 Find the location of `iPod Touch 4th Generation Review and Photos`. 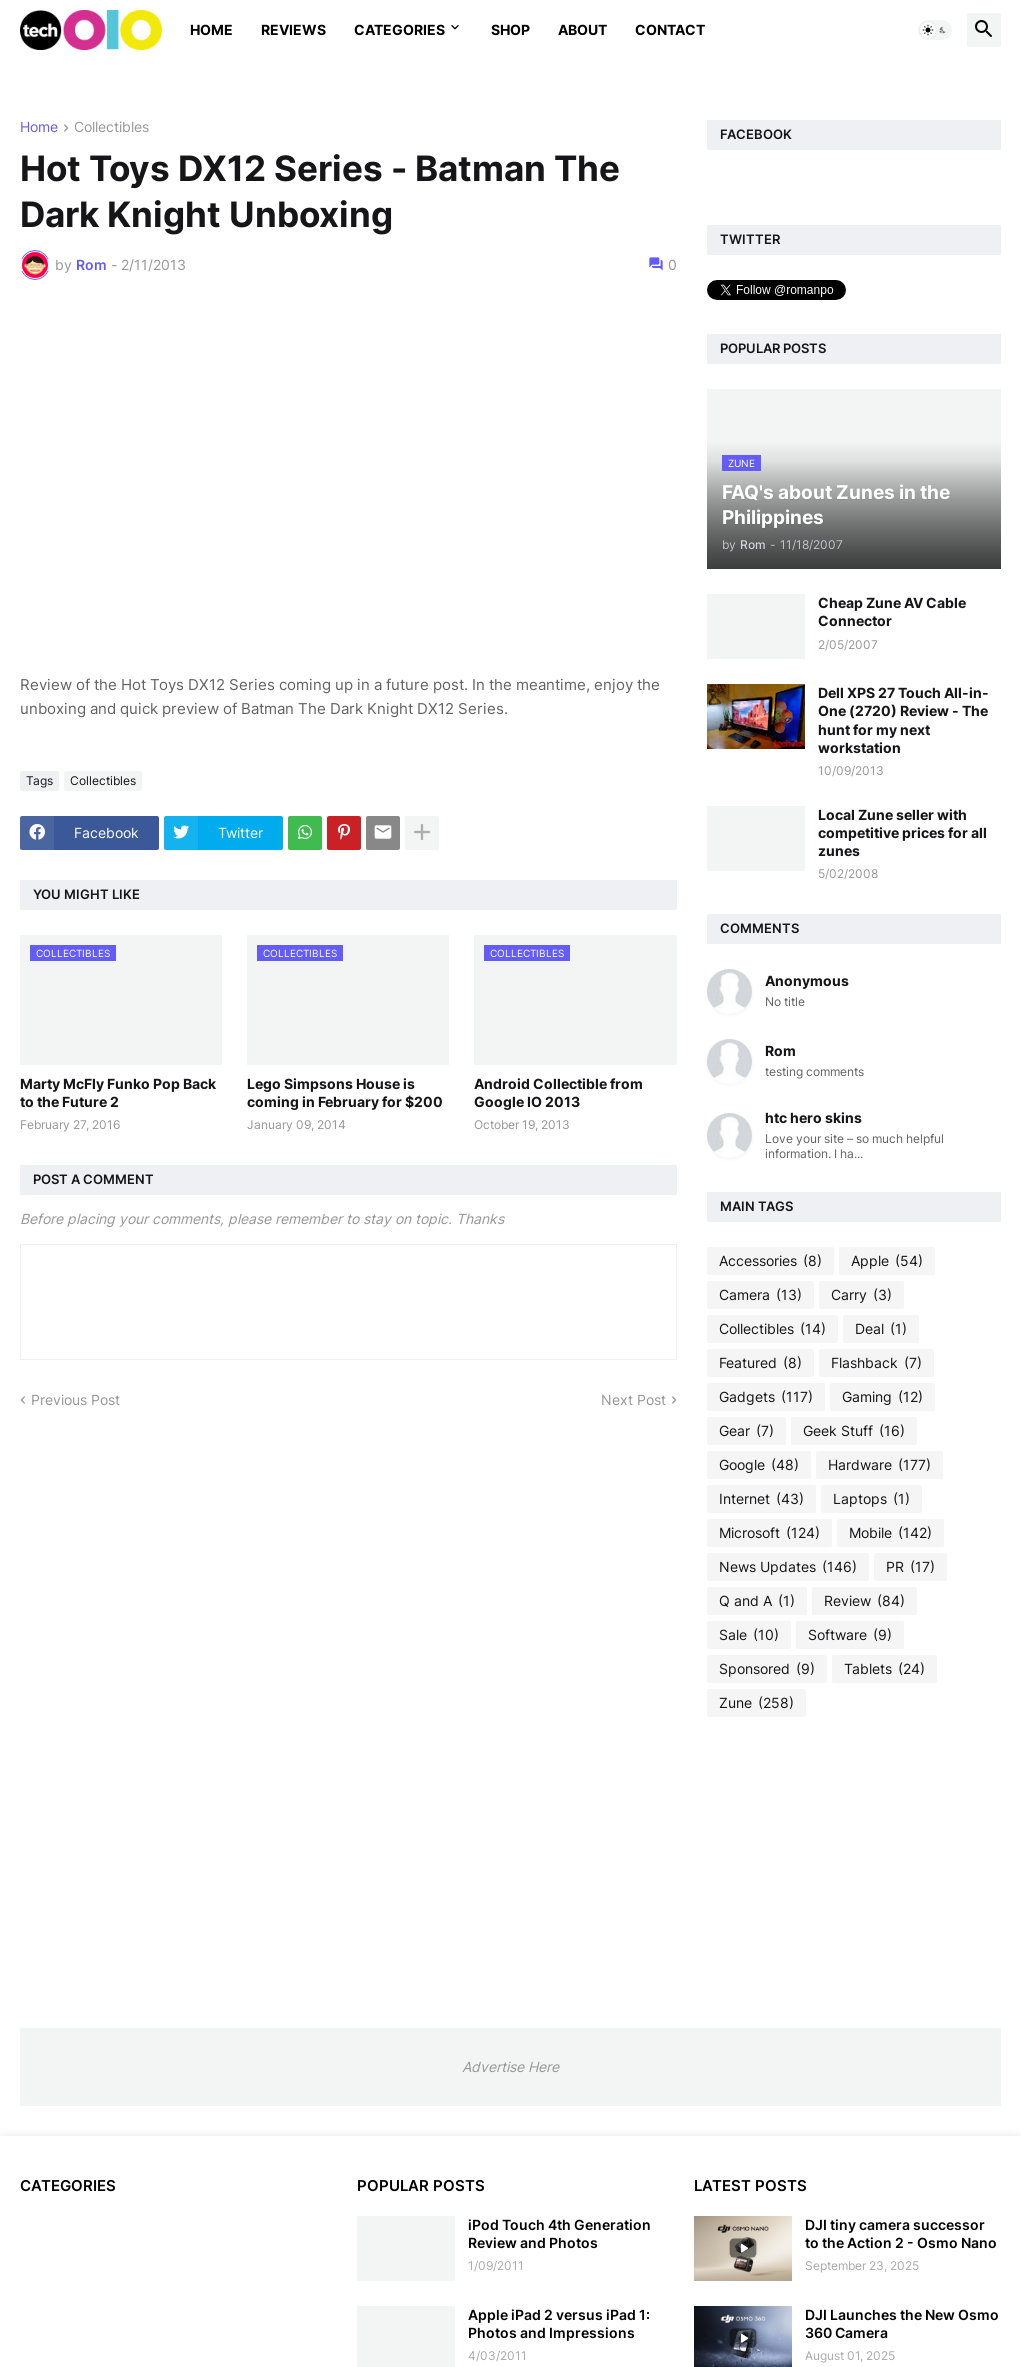

iPod Touch 4th Generation Review and Photos is located at coordinates (559, 2233).